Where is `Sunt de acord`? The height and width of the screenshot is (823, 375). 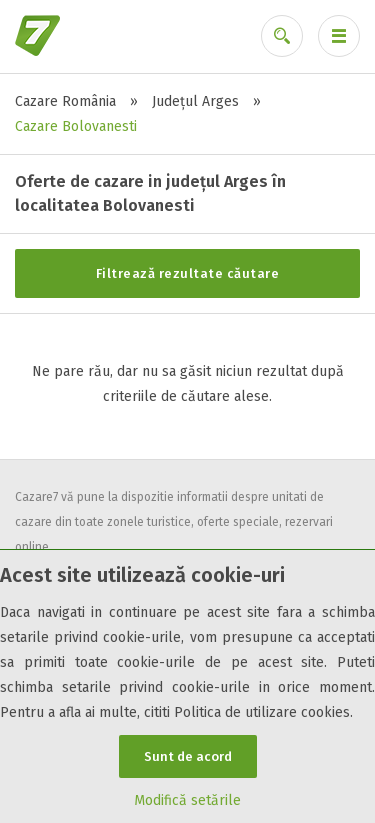
Sunt de acord is located at coordinates (188, 756).